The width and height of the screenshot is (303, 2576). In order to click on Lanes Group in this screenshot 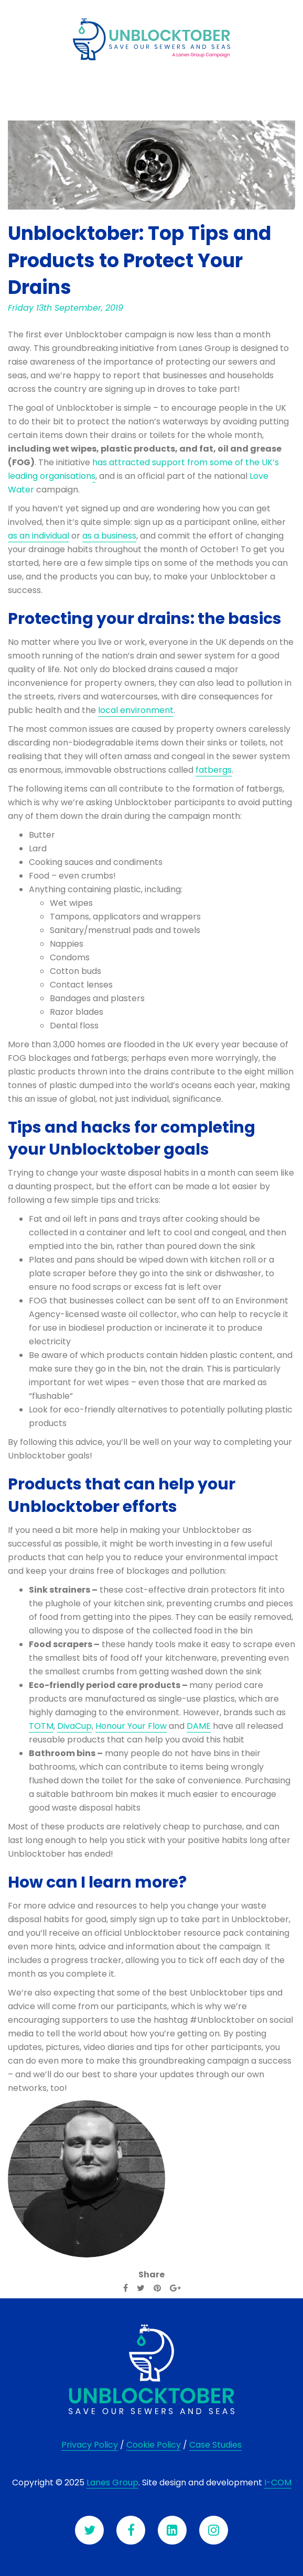, I will do `click(112, 2482)`.